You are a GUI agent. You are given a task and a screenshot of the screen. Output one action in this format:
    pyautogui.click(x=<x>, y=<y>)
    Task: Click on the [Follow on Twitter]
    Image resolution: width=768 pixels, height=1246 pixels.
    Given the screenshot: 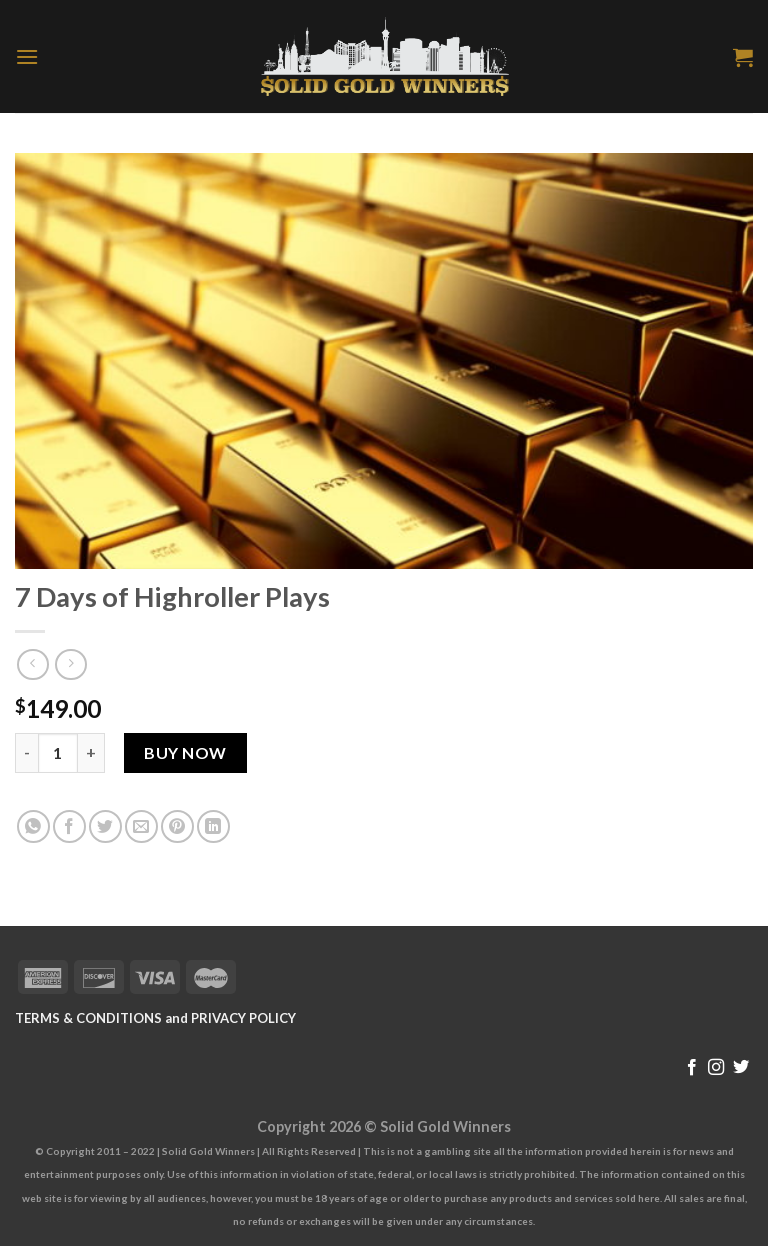 What is the action you would take?
    pyautogui.click(x=741, y=1068)
    